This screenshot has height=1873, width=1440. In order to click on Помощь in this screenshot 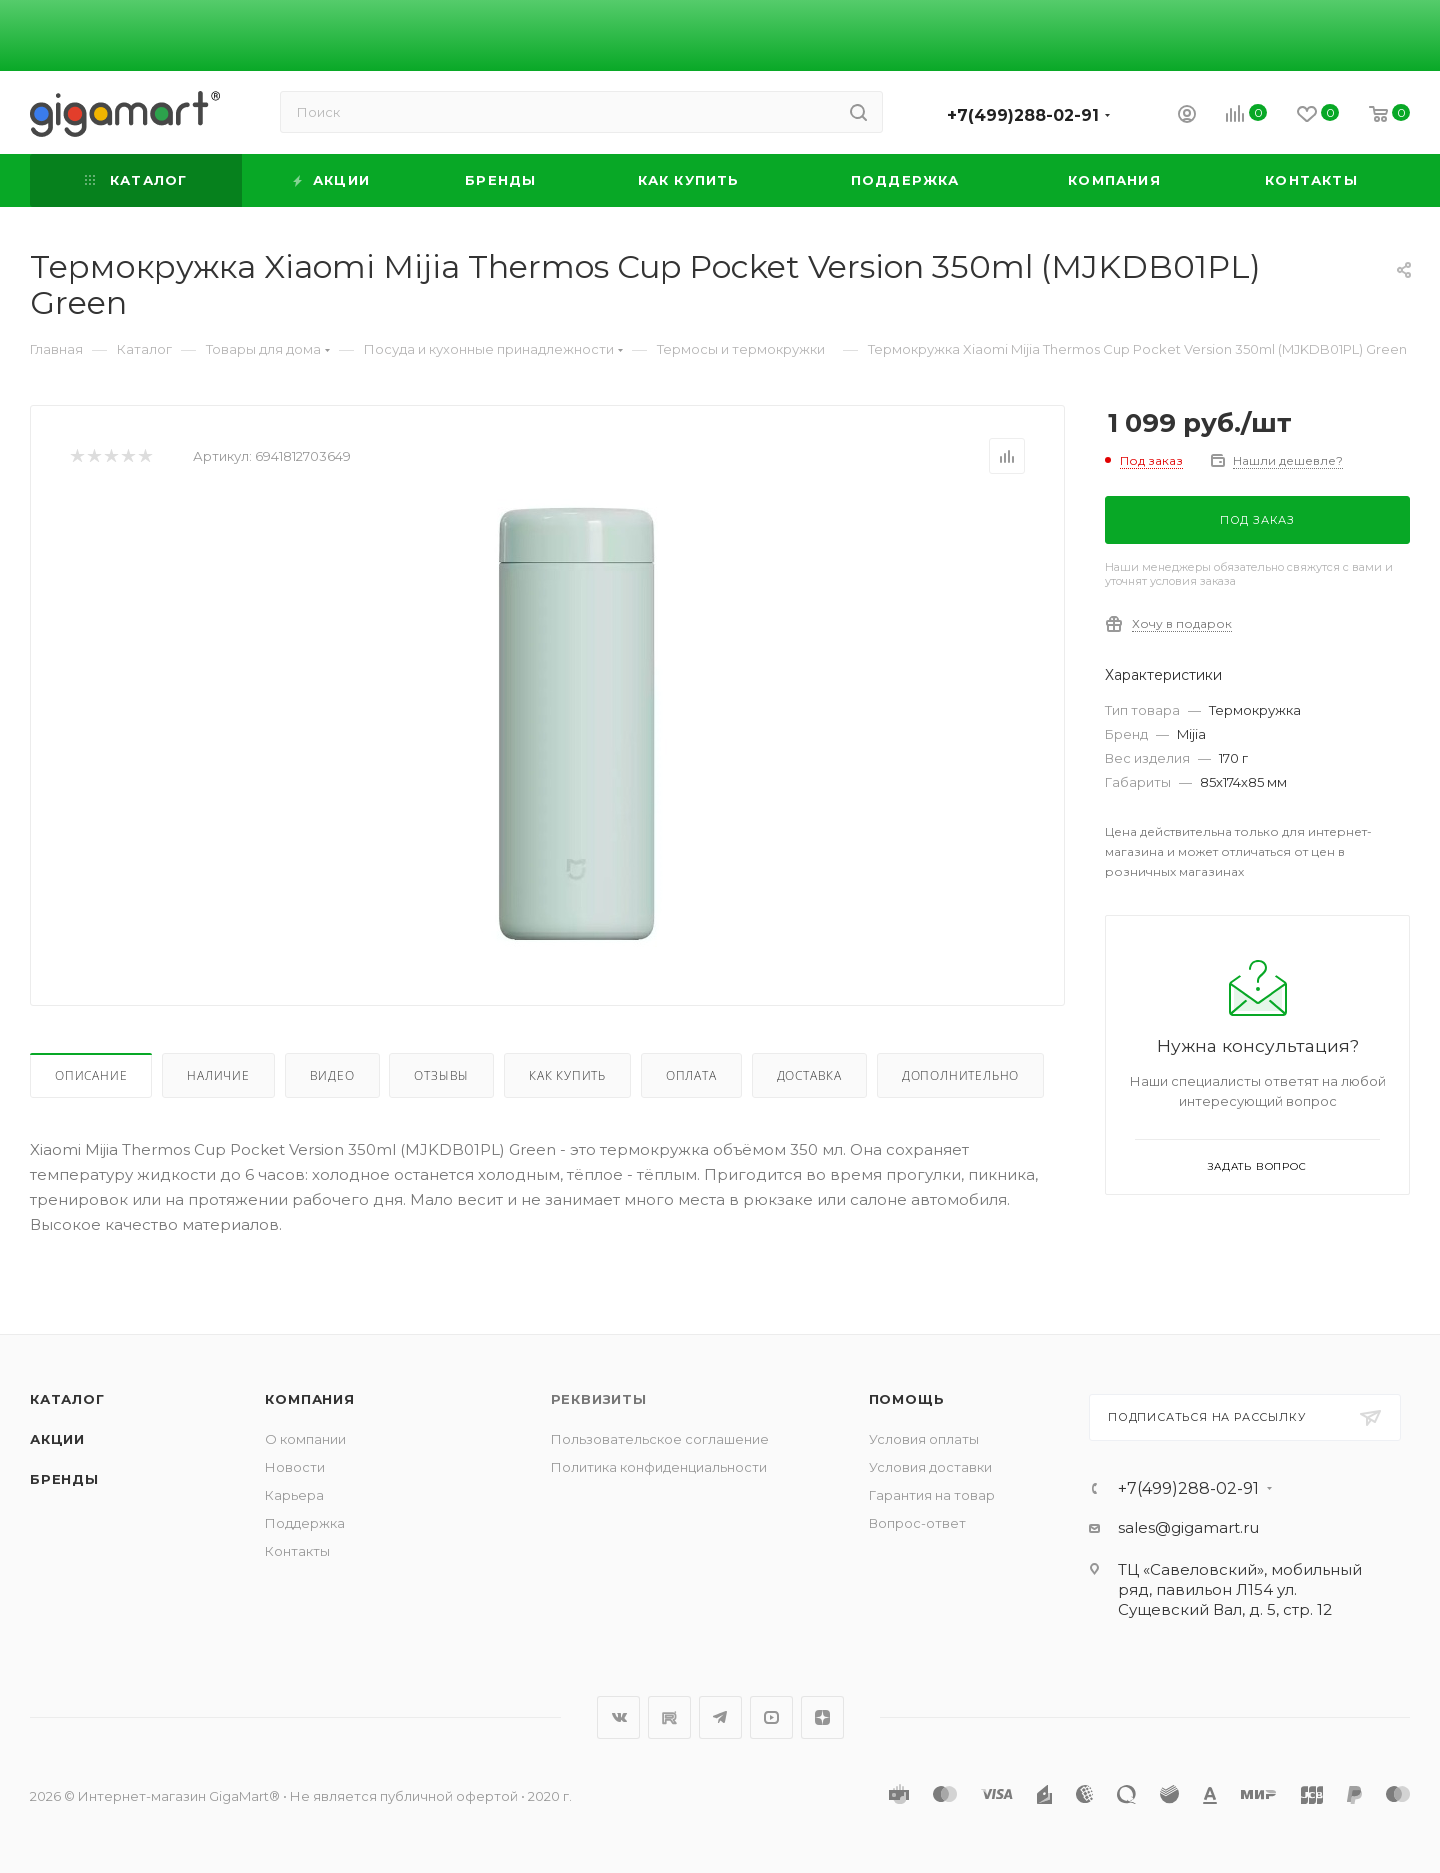, I will do `click(907, 1399)`.